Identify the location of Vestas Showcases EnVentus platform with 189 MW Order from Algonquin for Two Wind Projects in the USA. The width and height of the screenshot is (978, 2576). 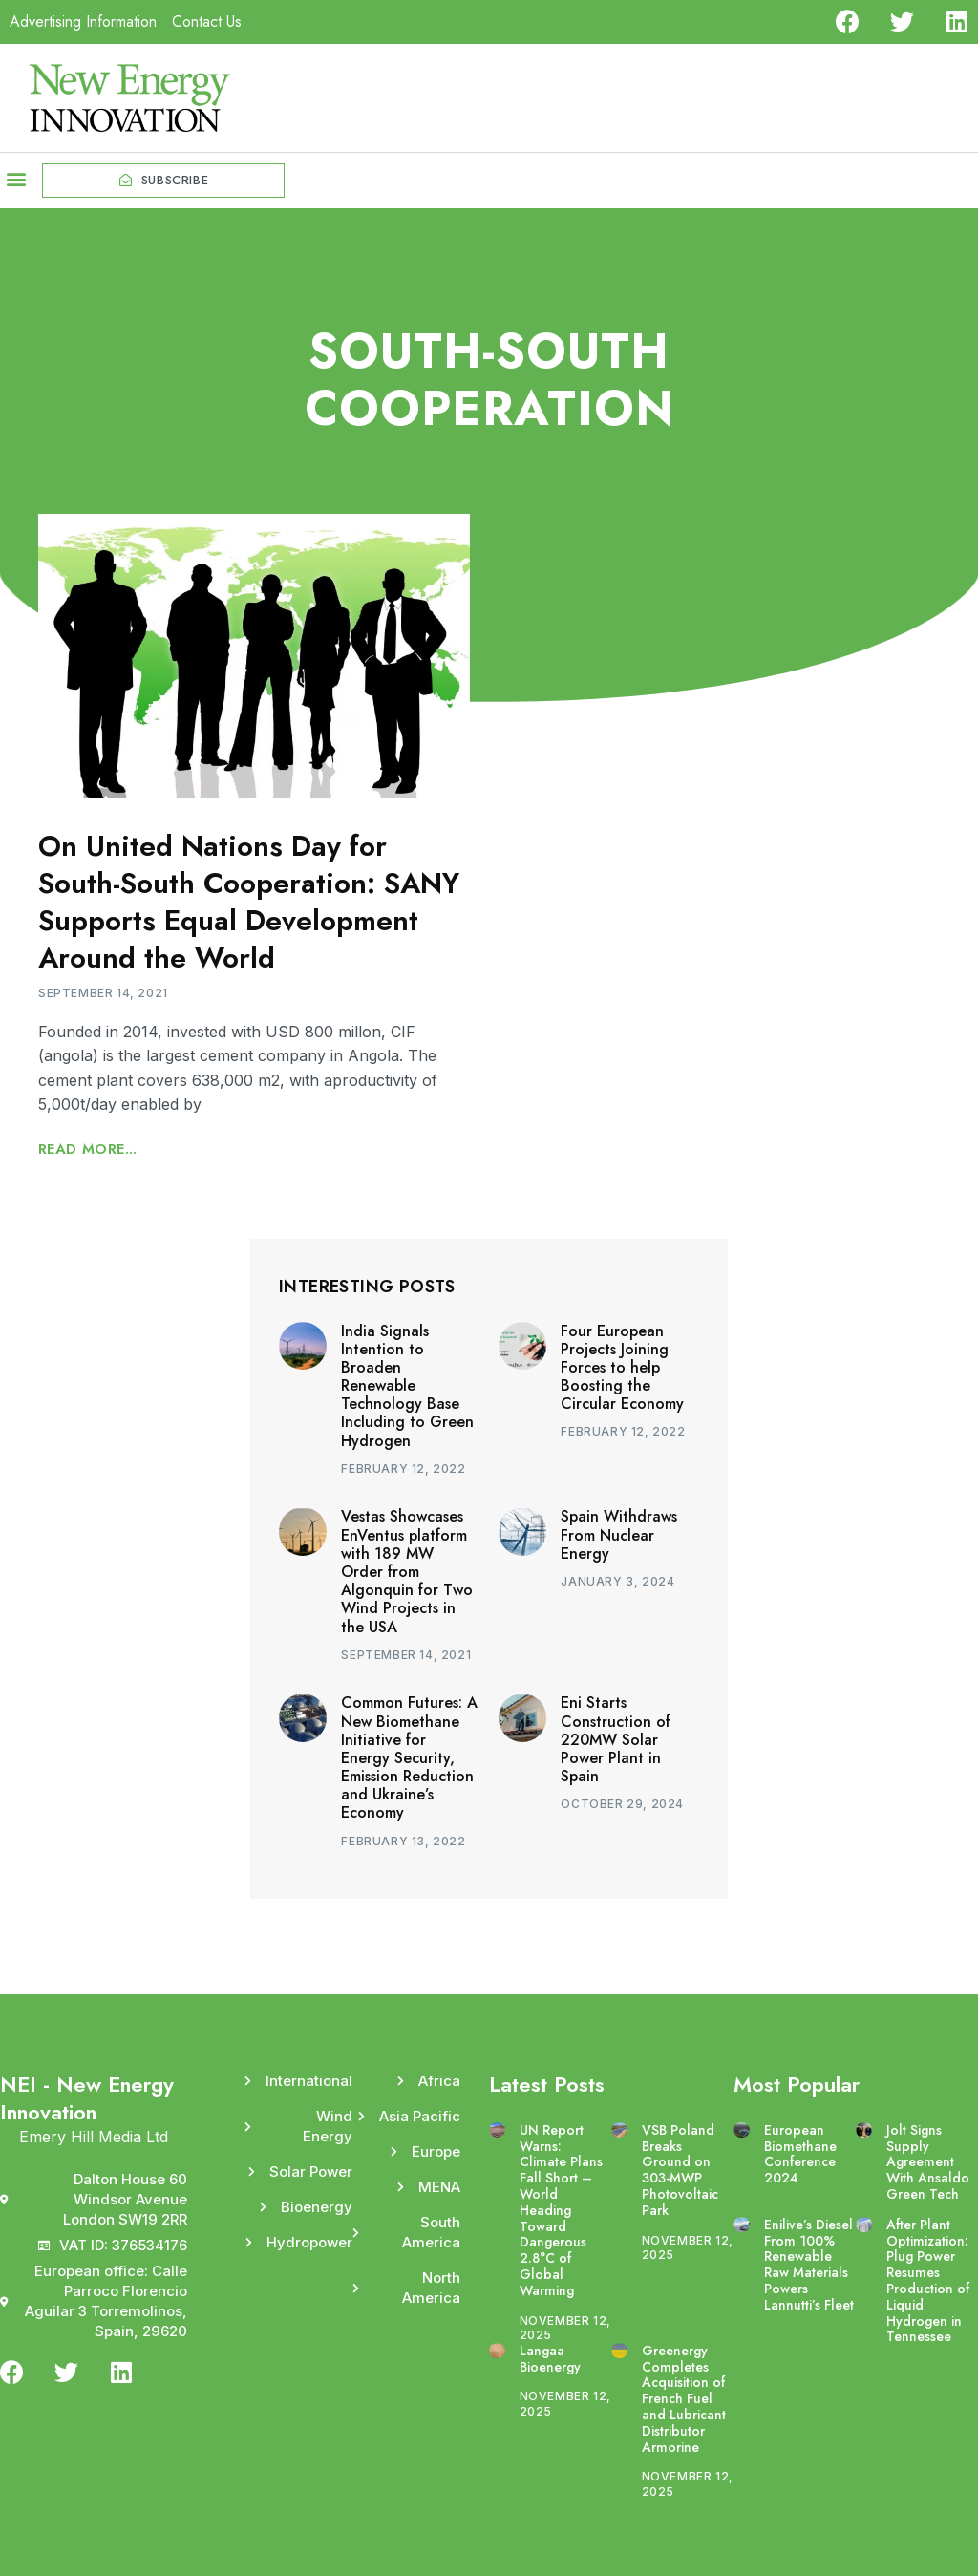
(407, 1571).